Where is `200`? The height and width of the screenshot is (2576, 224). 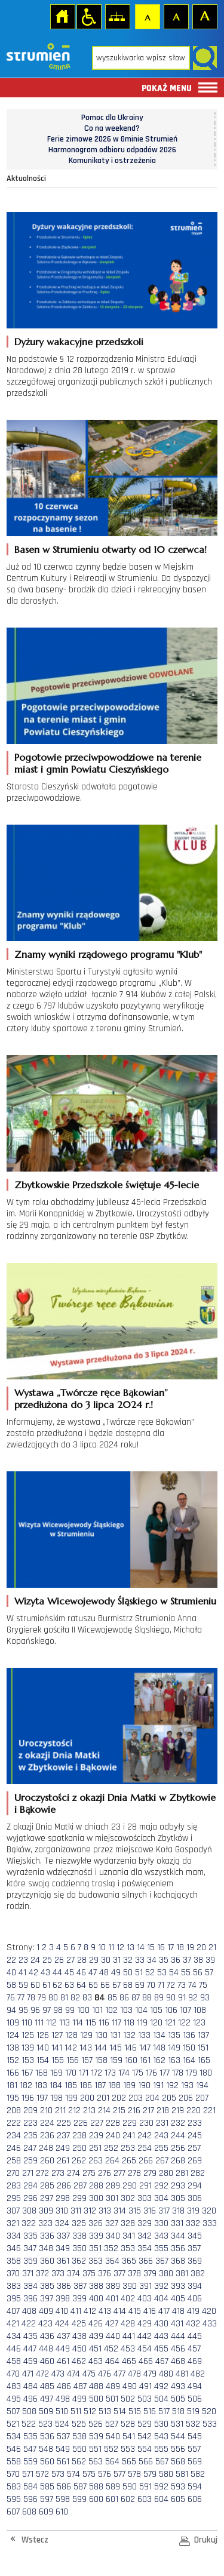
200 is located at coordinates (87, 2098).